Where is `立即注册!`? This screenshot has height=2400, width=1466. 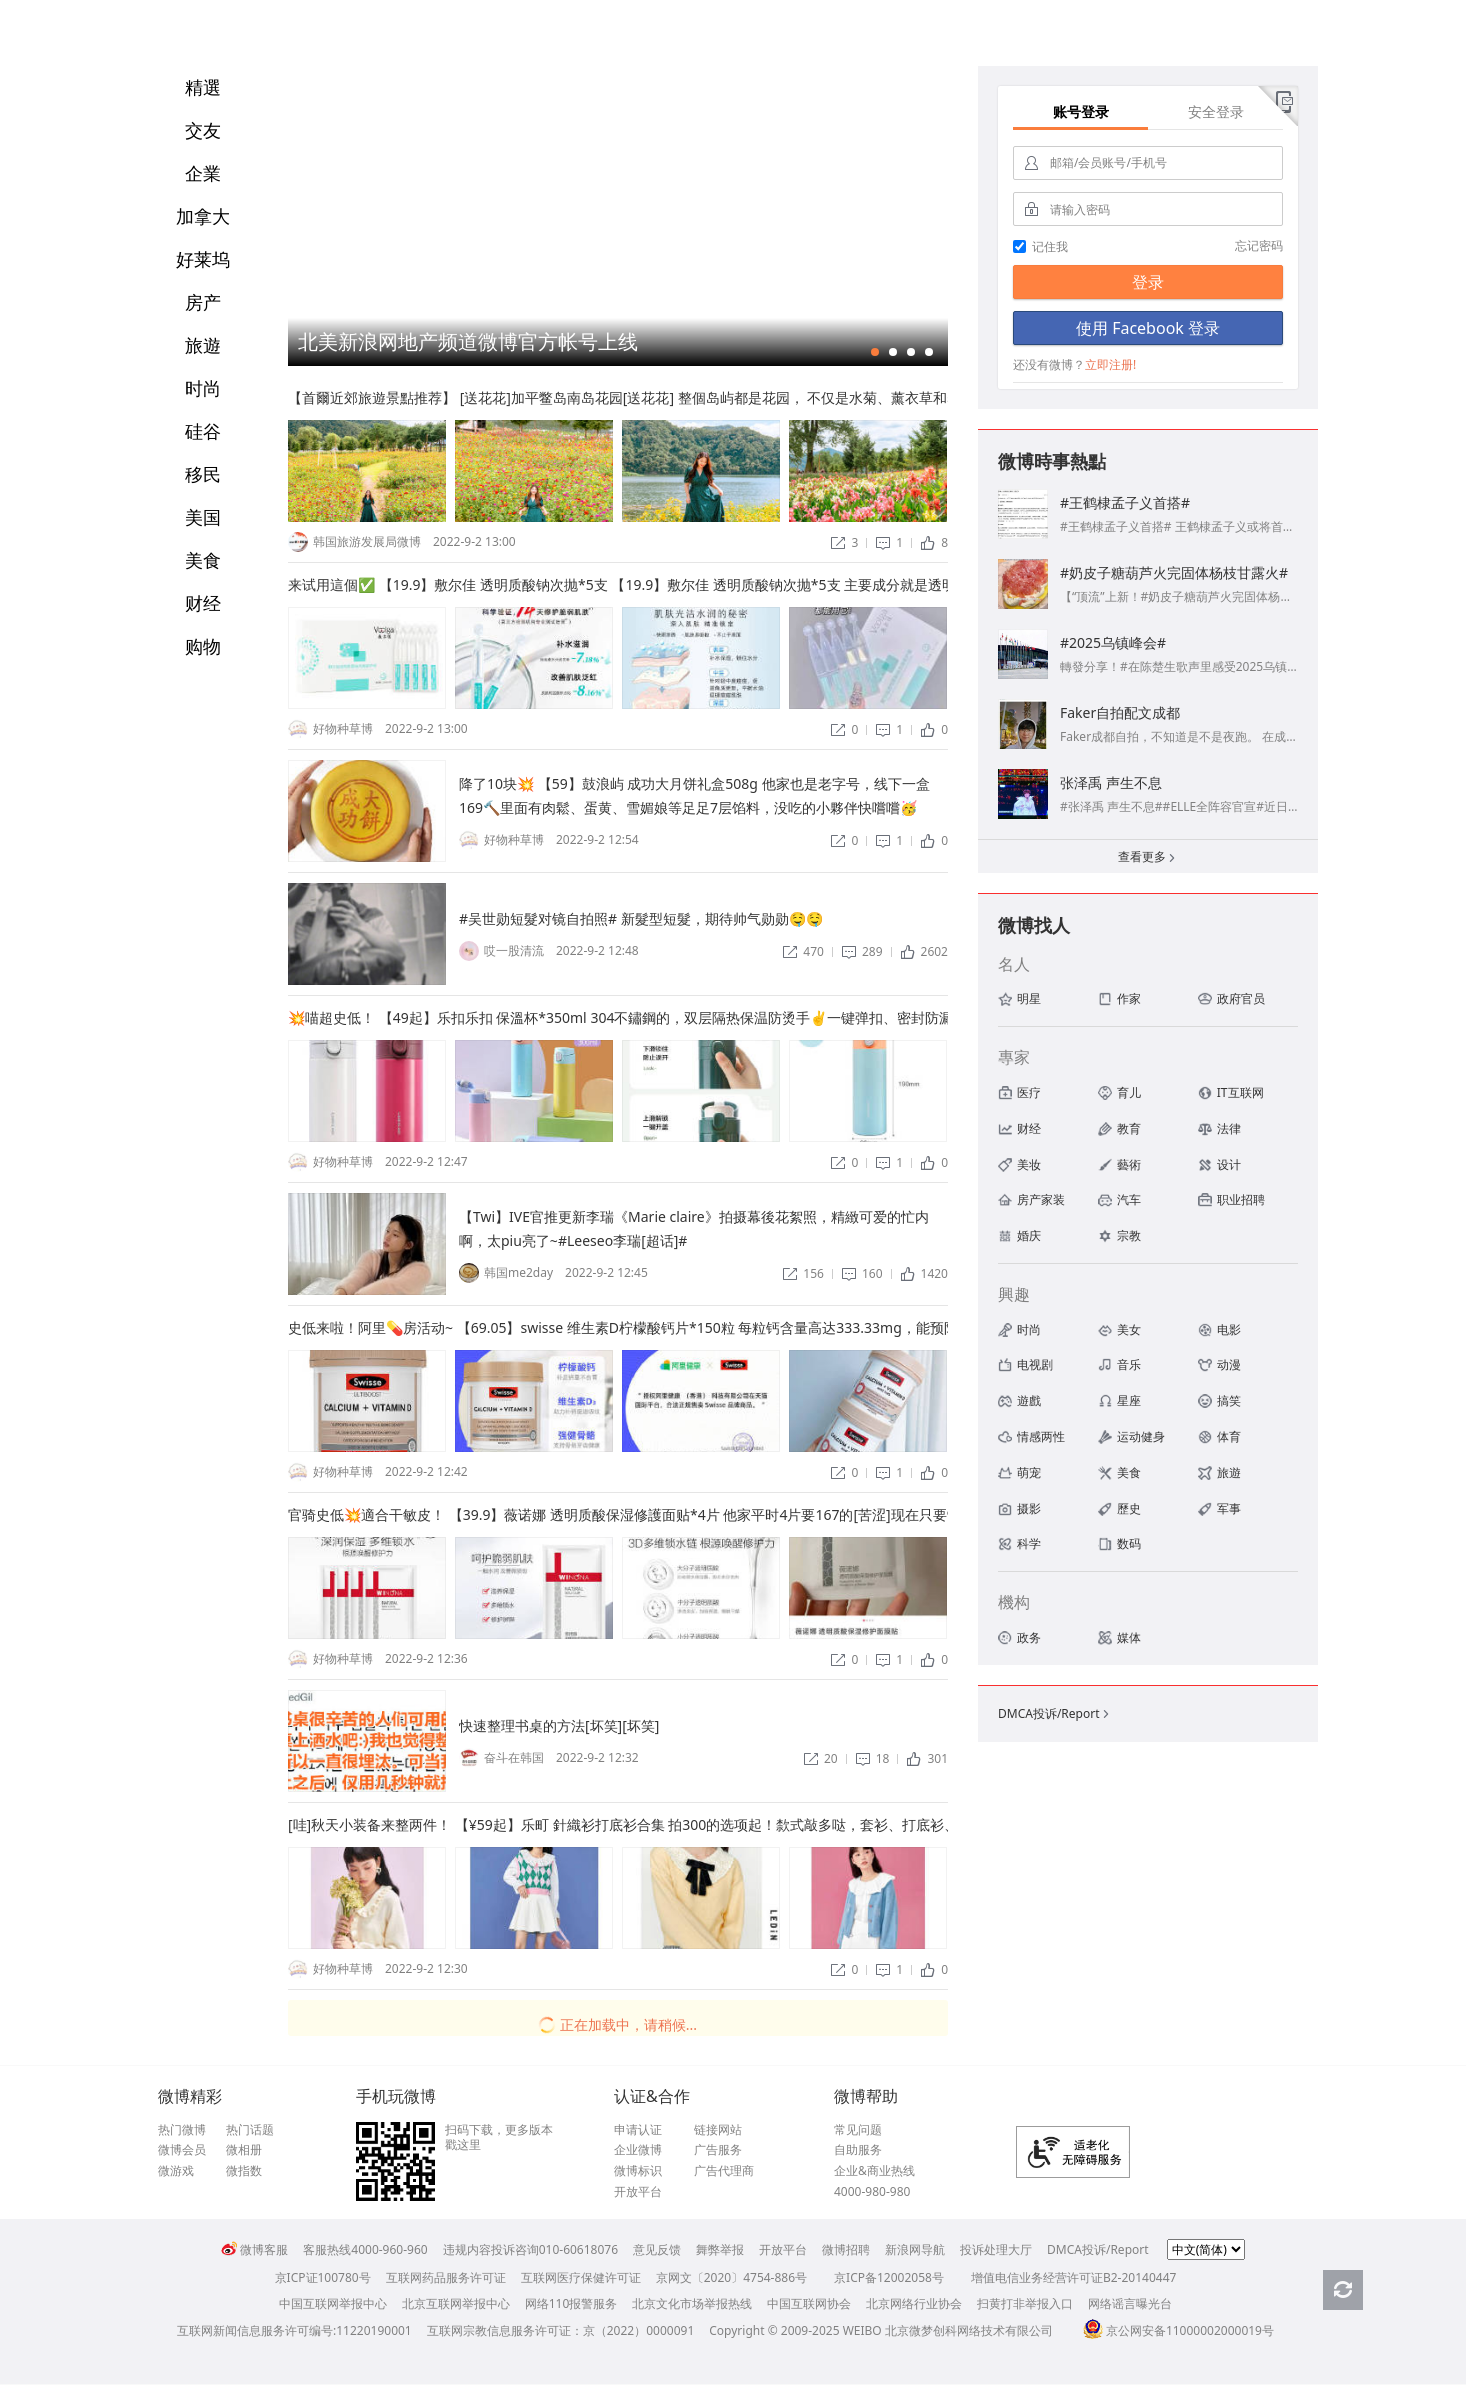
立即注册! is located at coordinates (1110, 364).